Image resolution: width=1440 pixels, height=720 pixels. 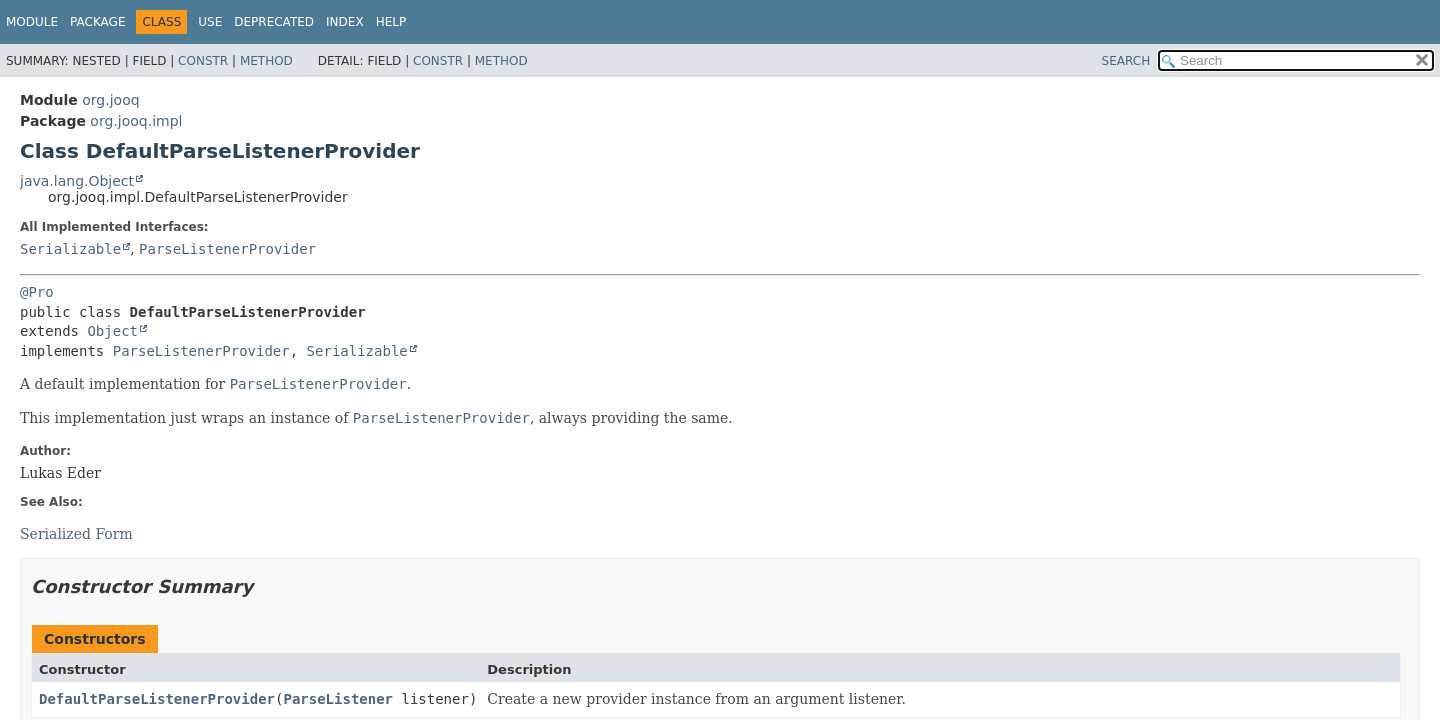 What do you see at coordinates (210, 22) in the screenshot?
I see `Use` at bounding box center [210, 22].